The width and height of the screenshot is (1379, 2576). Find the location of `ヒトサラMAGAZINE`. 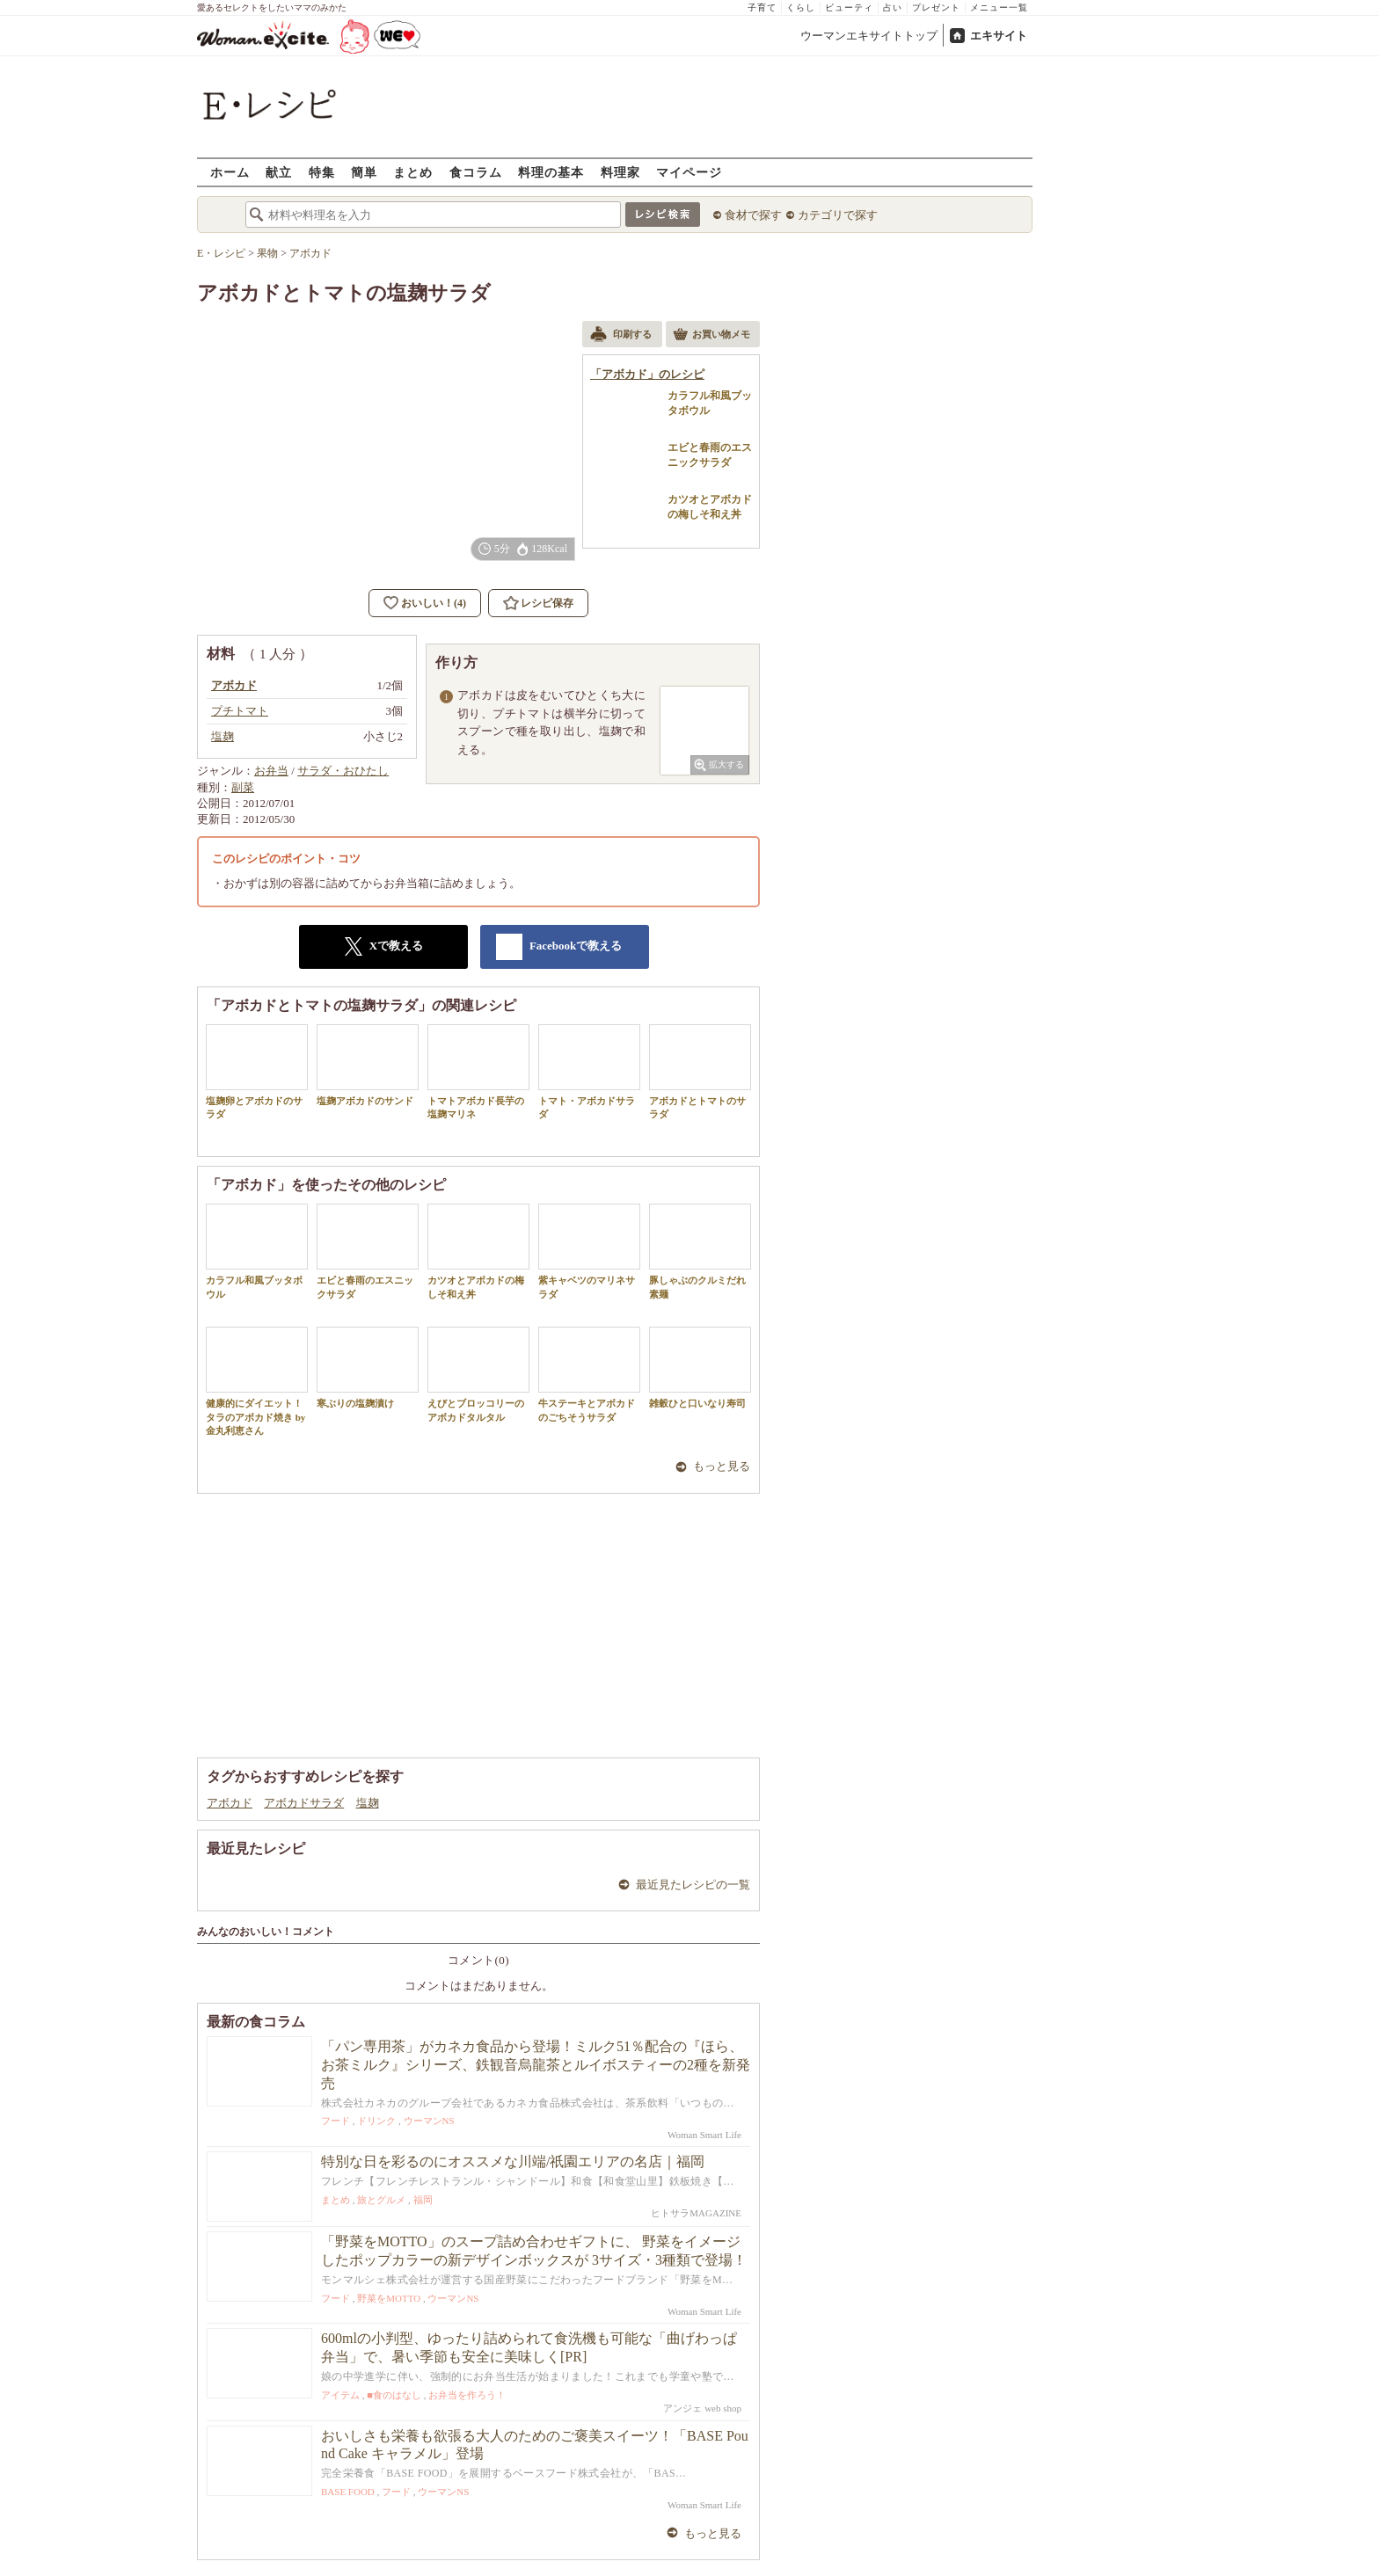

ヒトサラMAGAZINE is located at coordinates (696, 2213).